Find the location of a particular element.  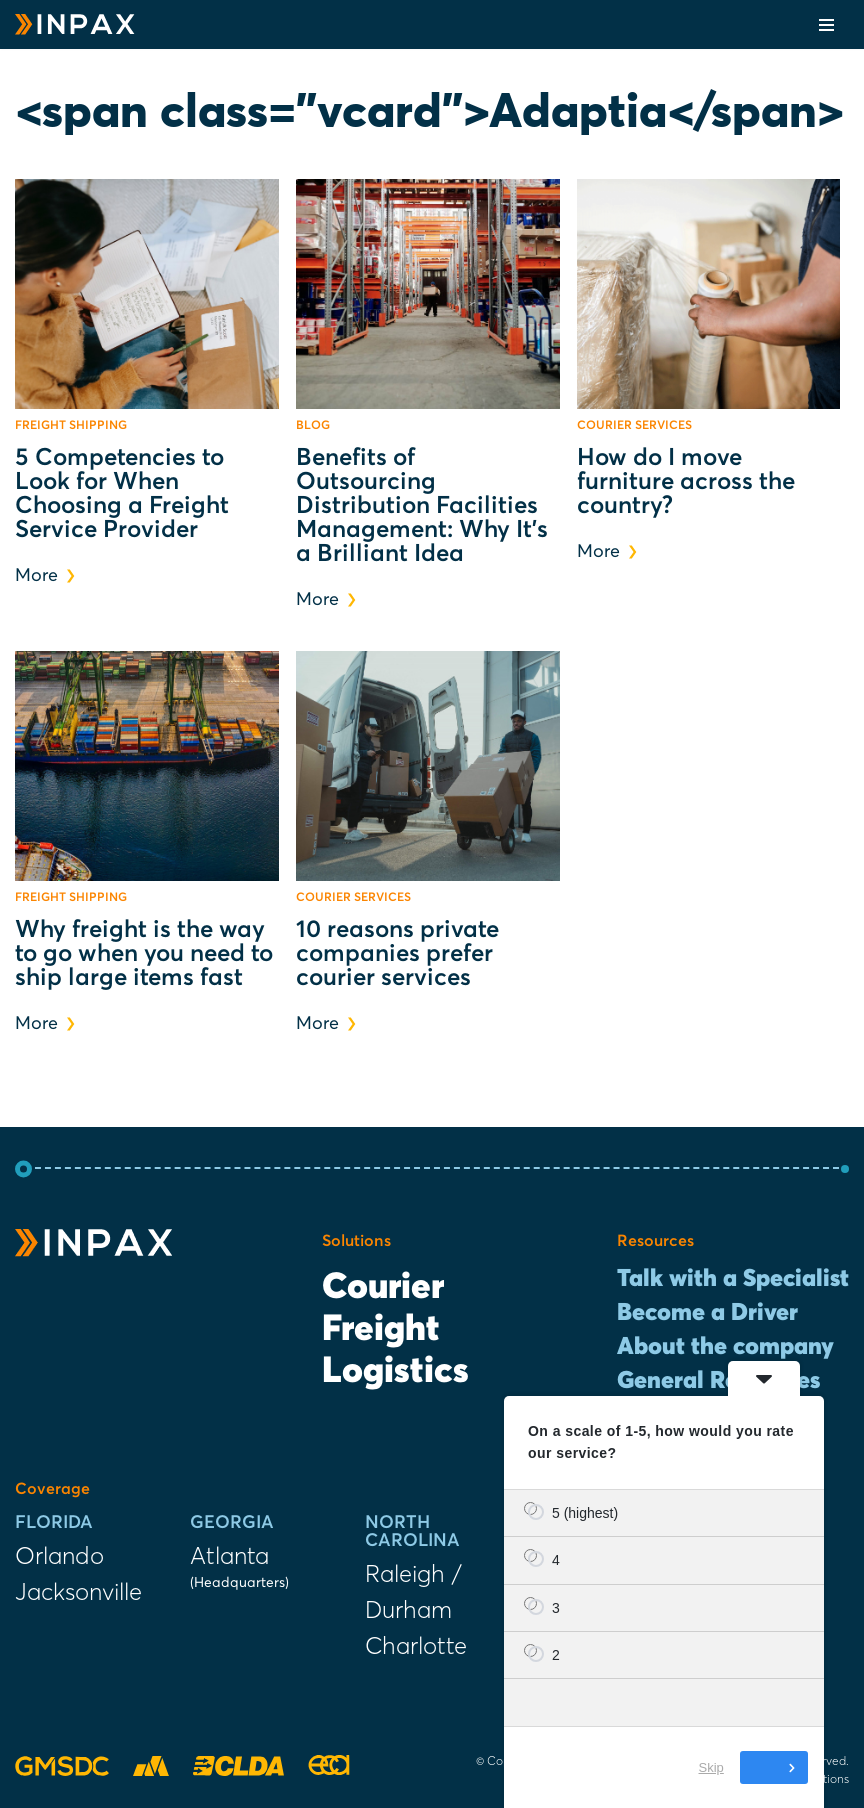

Blog is located at coordinates (313, 426).